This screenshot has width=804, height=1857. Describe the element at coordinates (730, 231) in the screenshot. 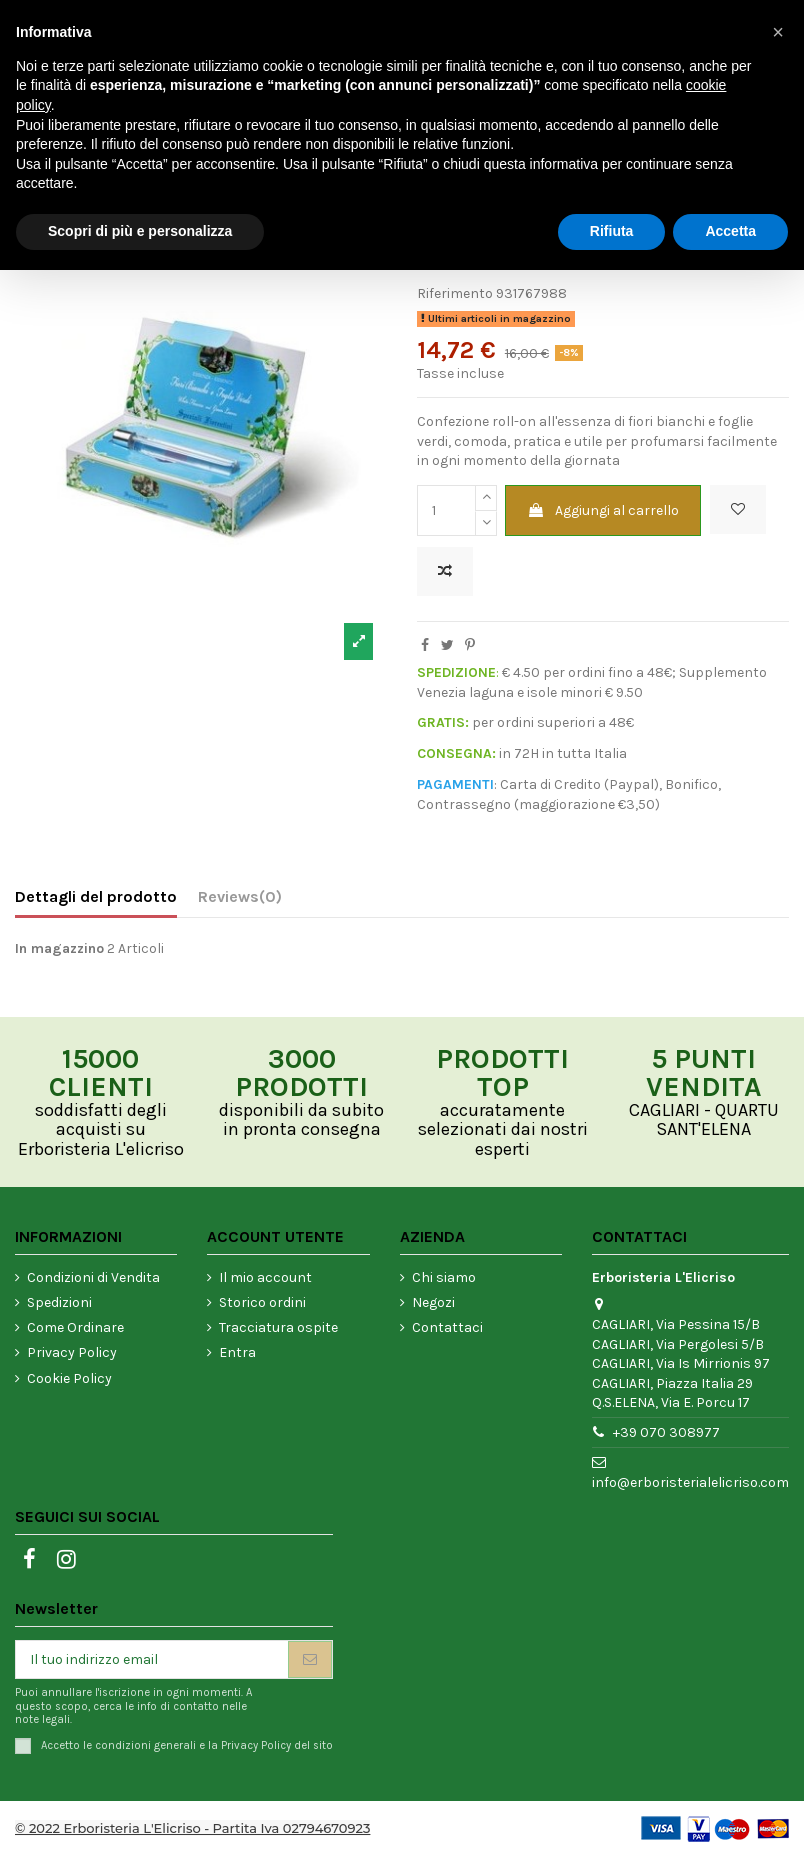

I see `Accetta [button]` at that location.